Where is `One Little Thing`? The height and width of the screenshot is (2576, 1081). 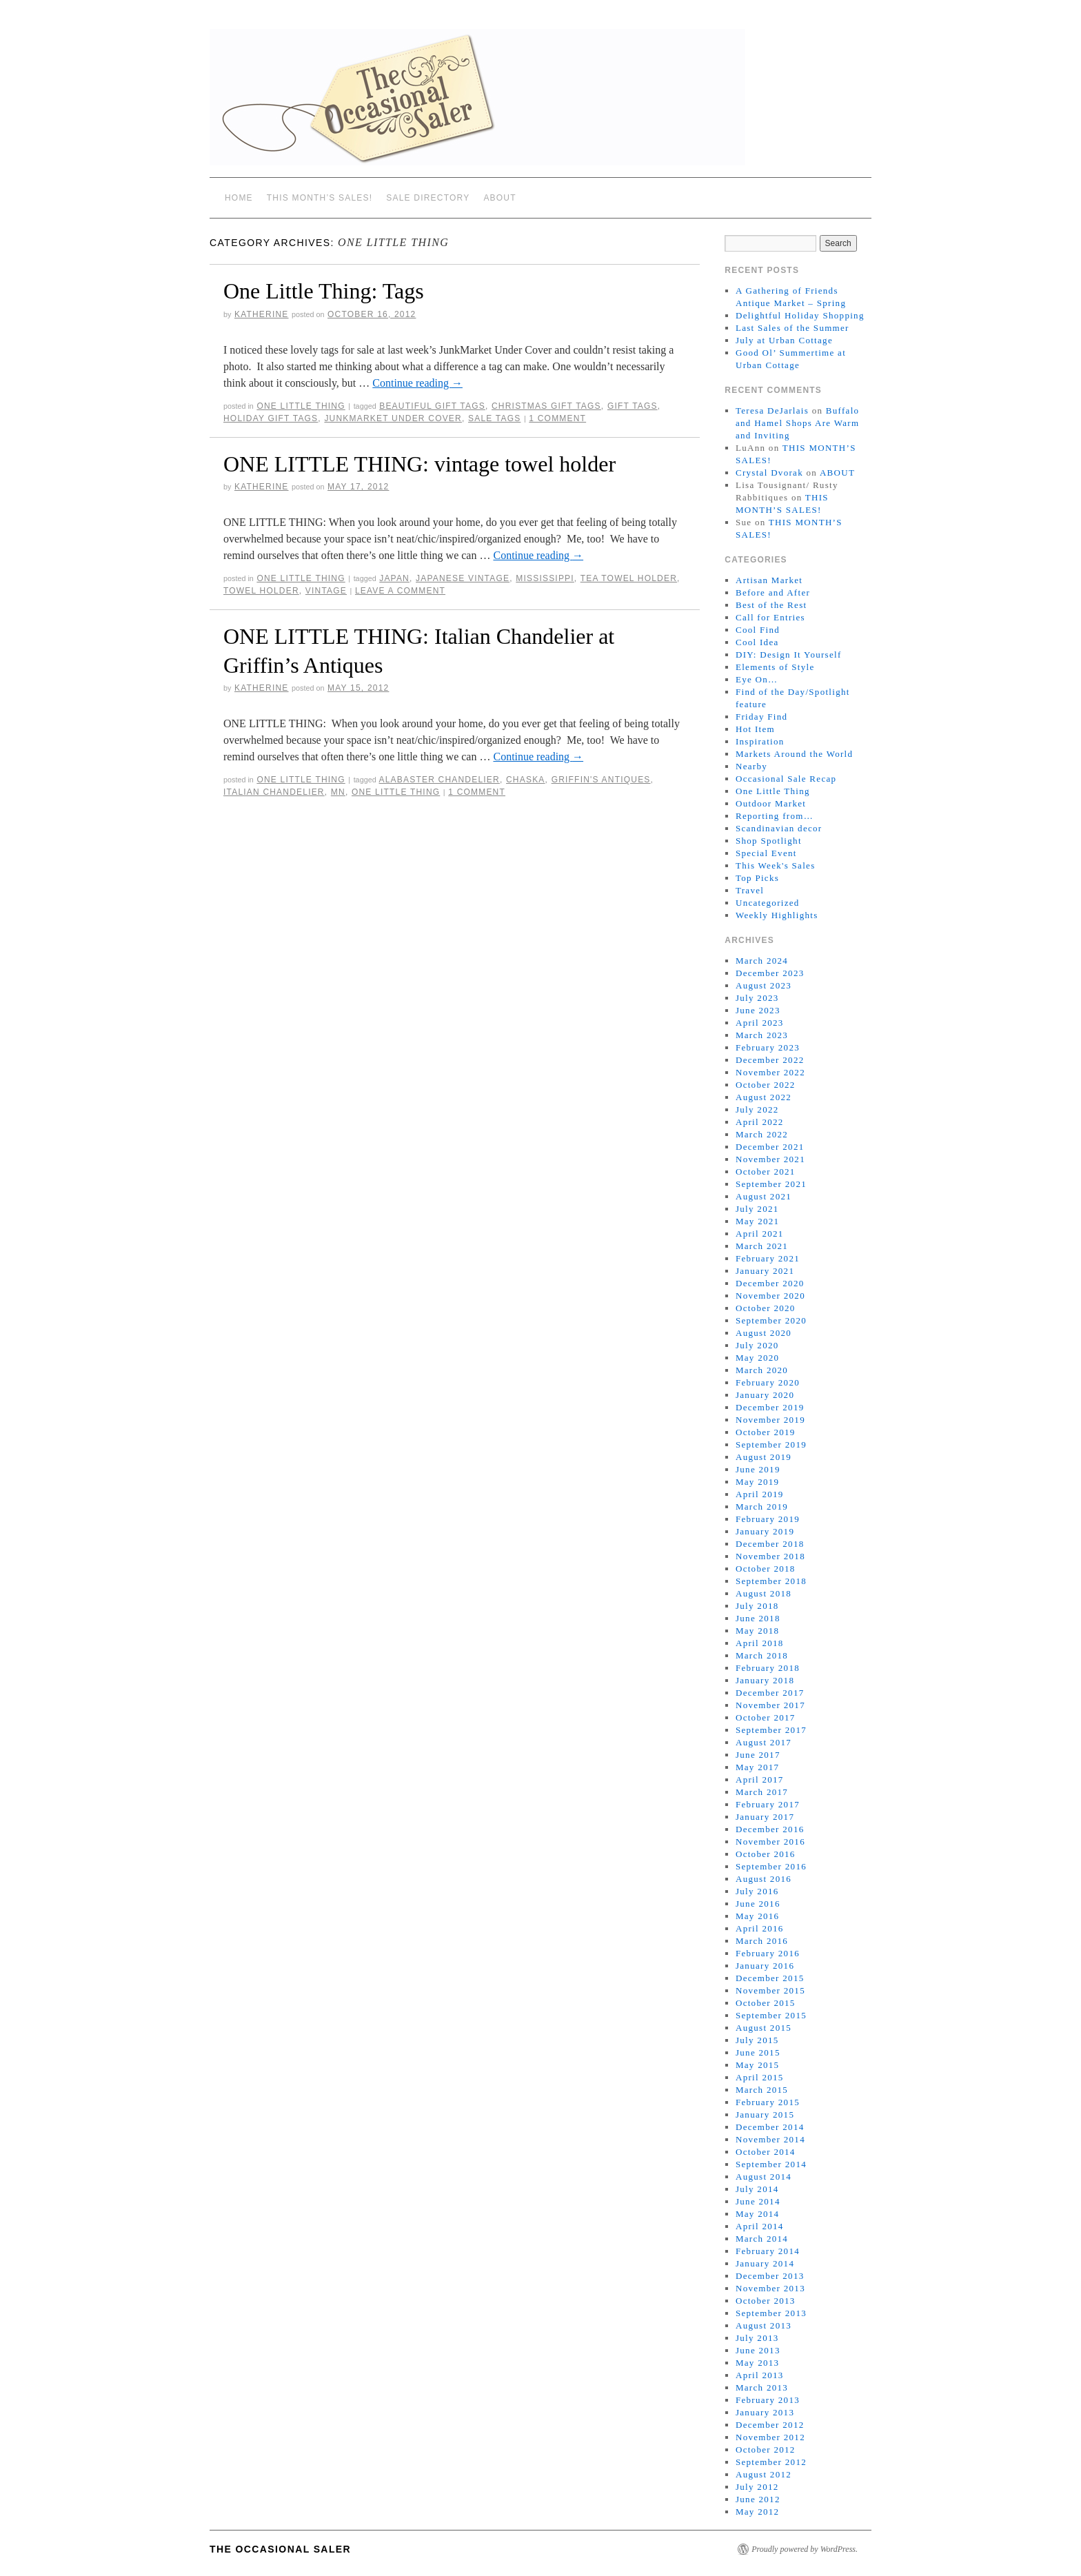 One Little Thing is located at coordinates (300, 406).